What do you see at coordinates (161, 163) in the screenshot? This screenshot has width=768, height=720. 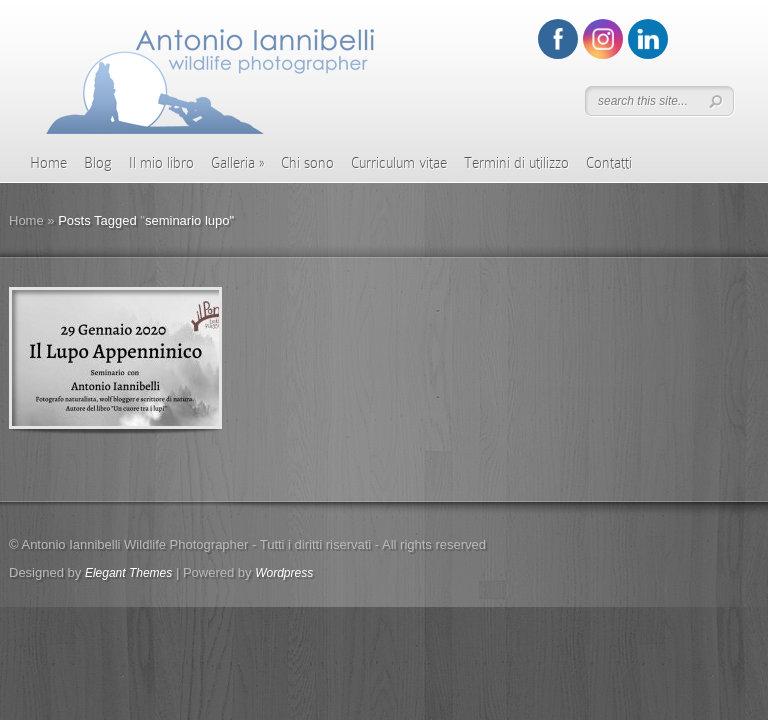 I see `Il mio libro` at bounding box center [161, 163].